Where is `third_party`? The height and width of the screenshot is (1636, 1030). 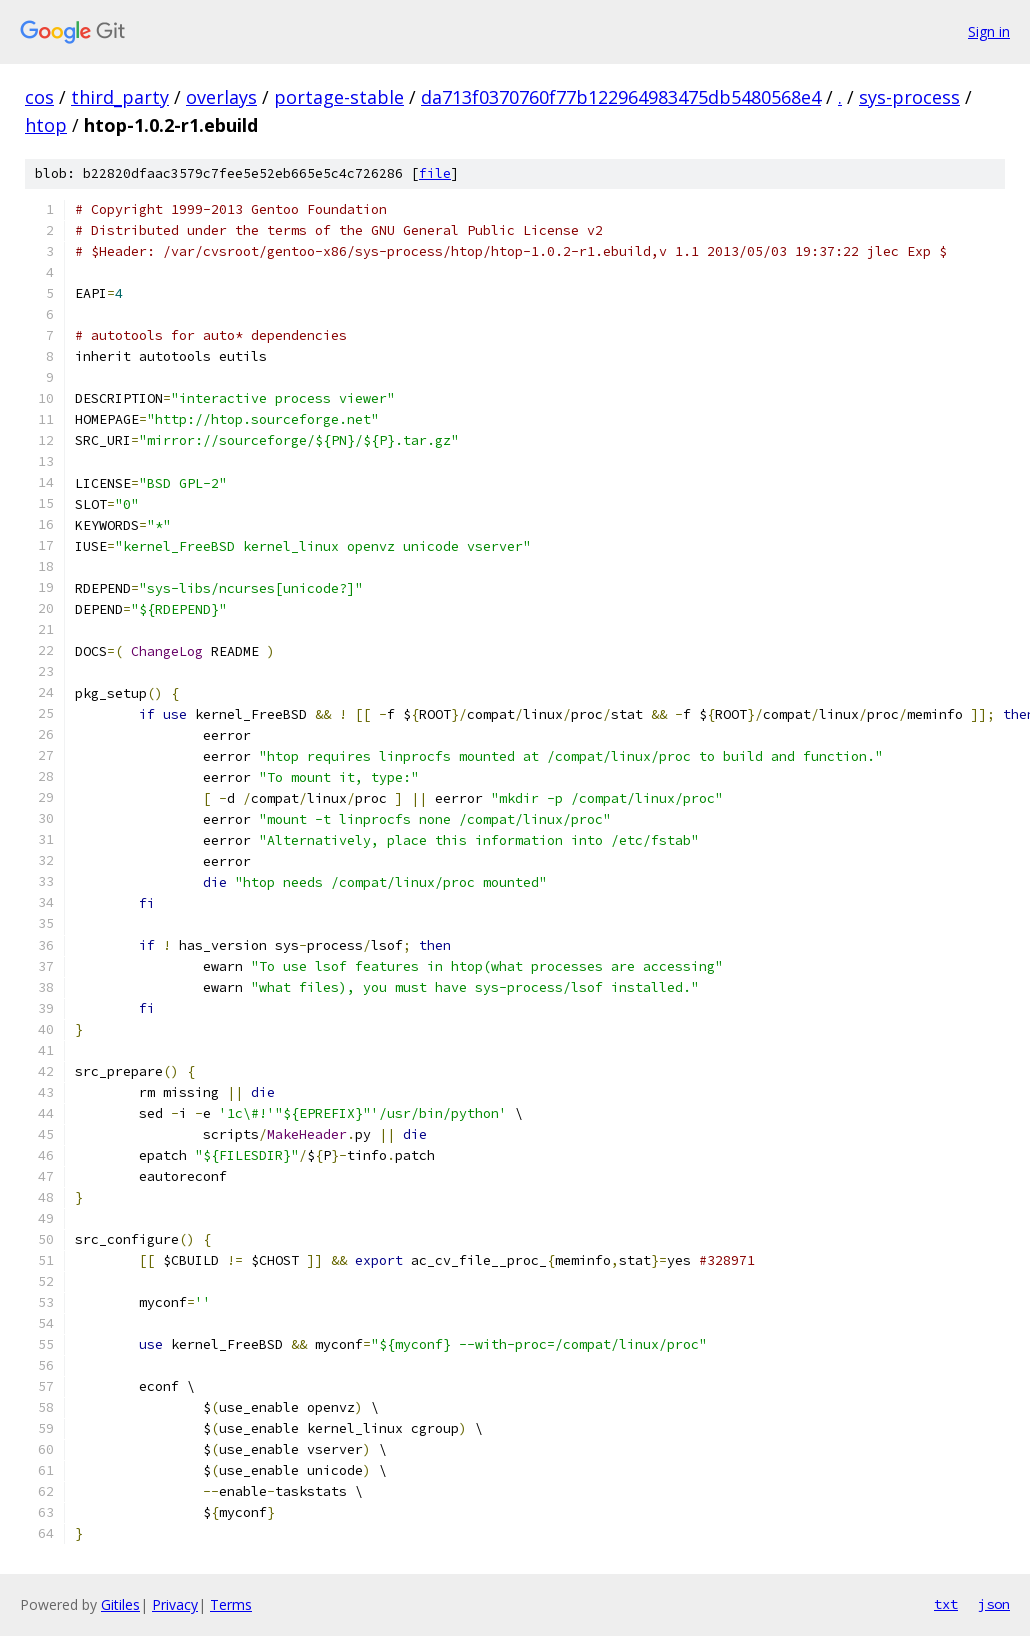 third_party is located at coordinates (120, 97).